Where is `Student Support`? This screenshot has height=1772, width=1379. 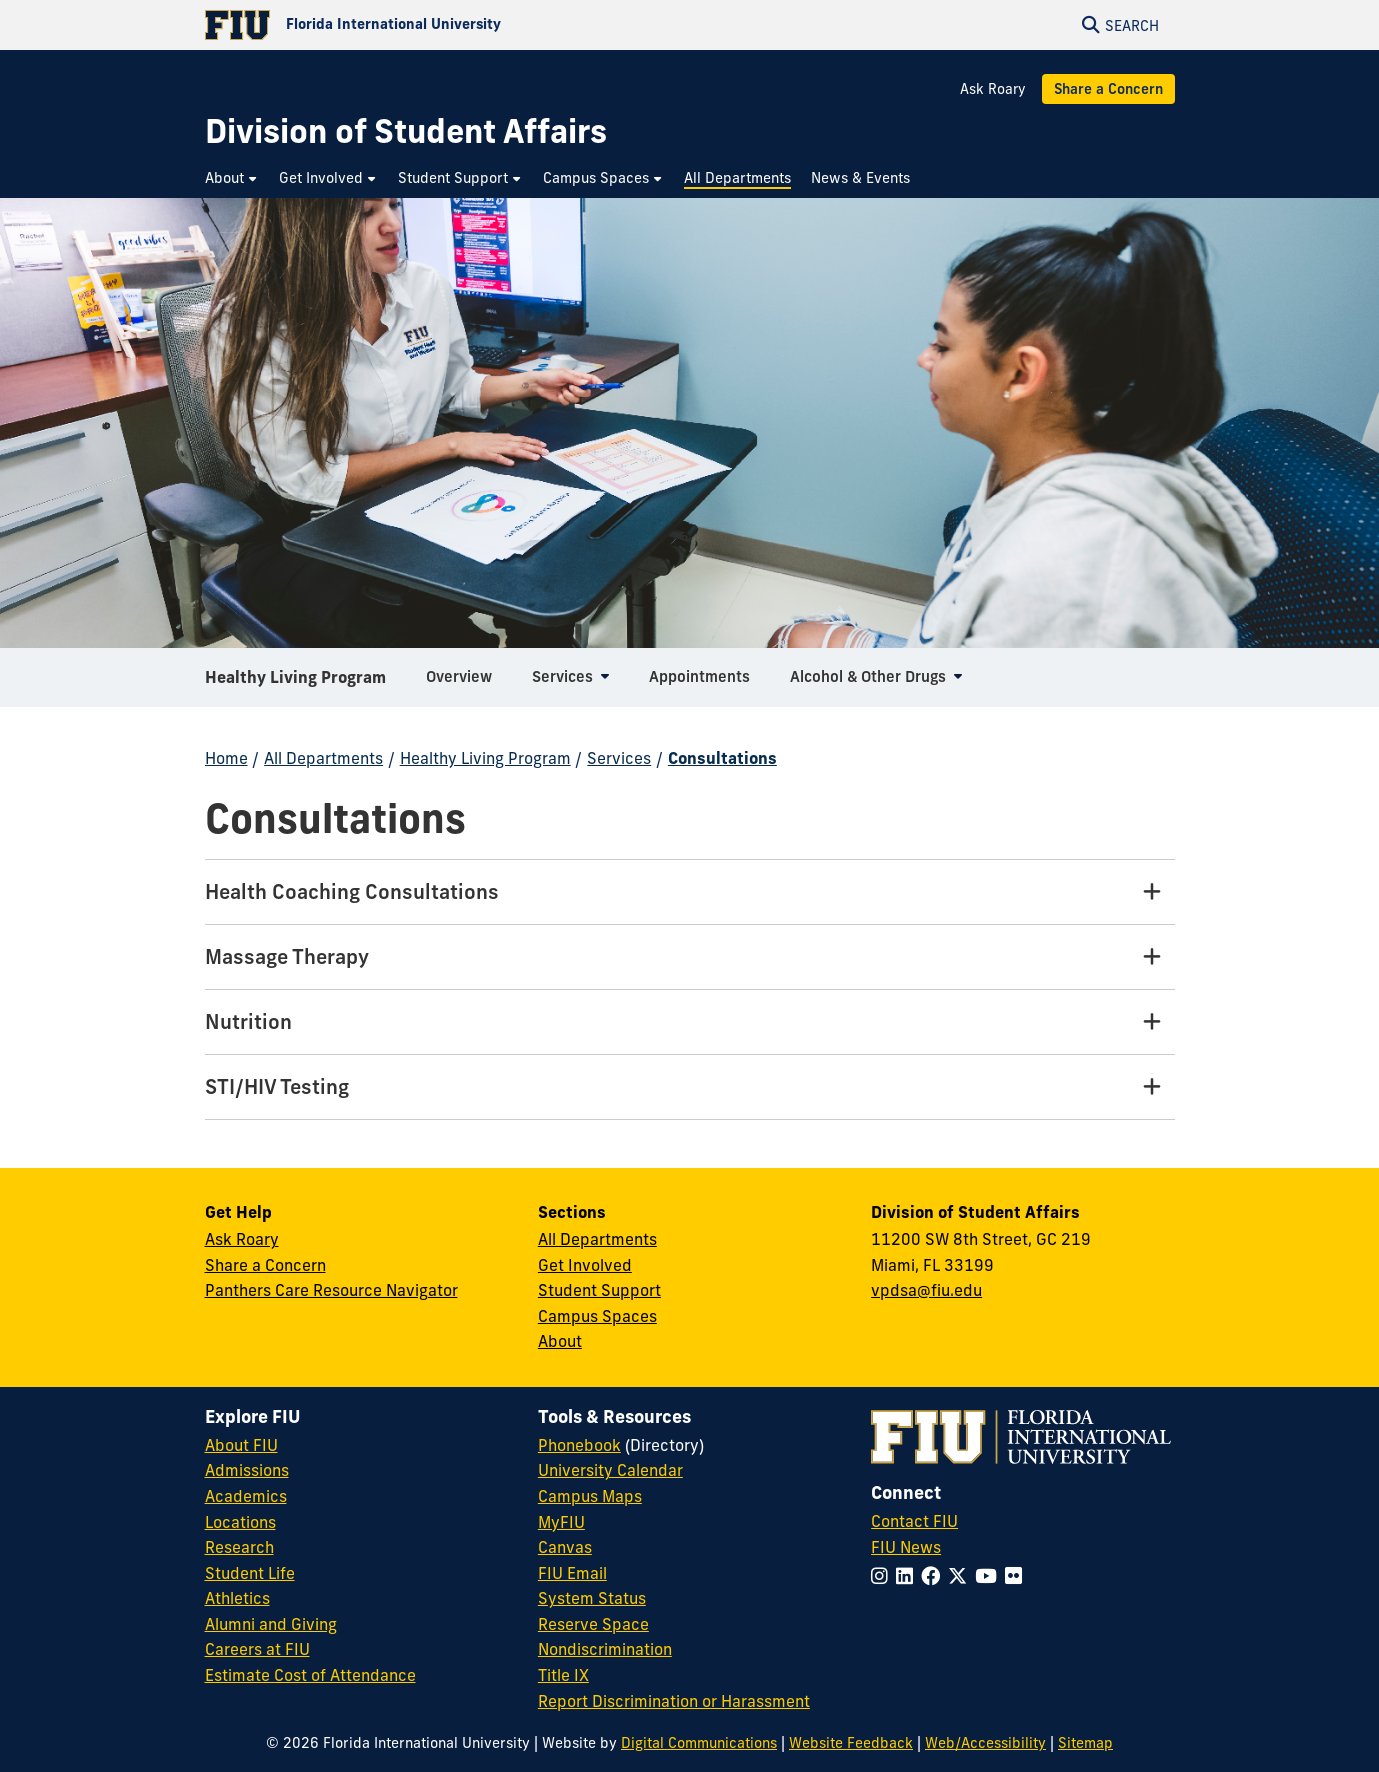
Student Support is located at coordinates (599, 1290).